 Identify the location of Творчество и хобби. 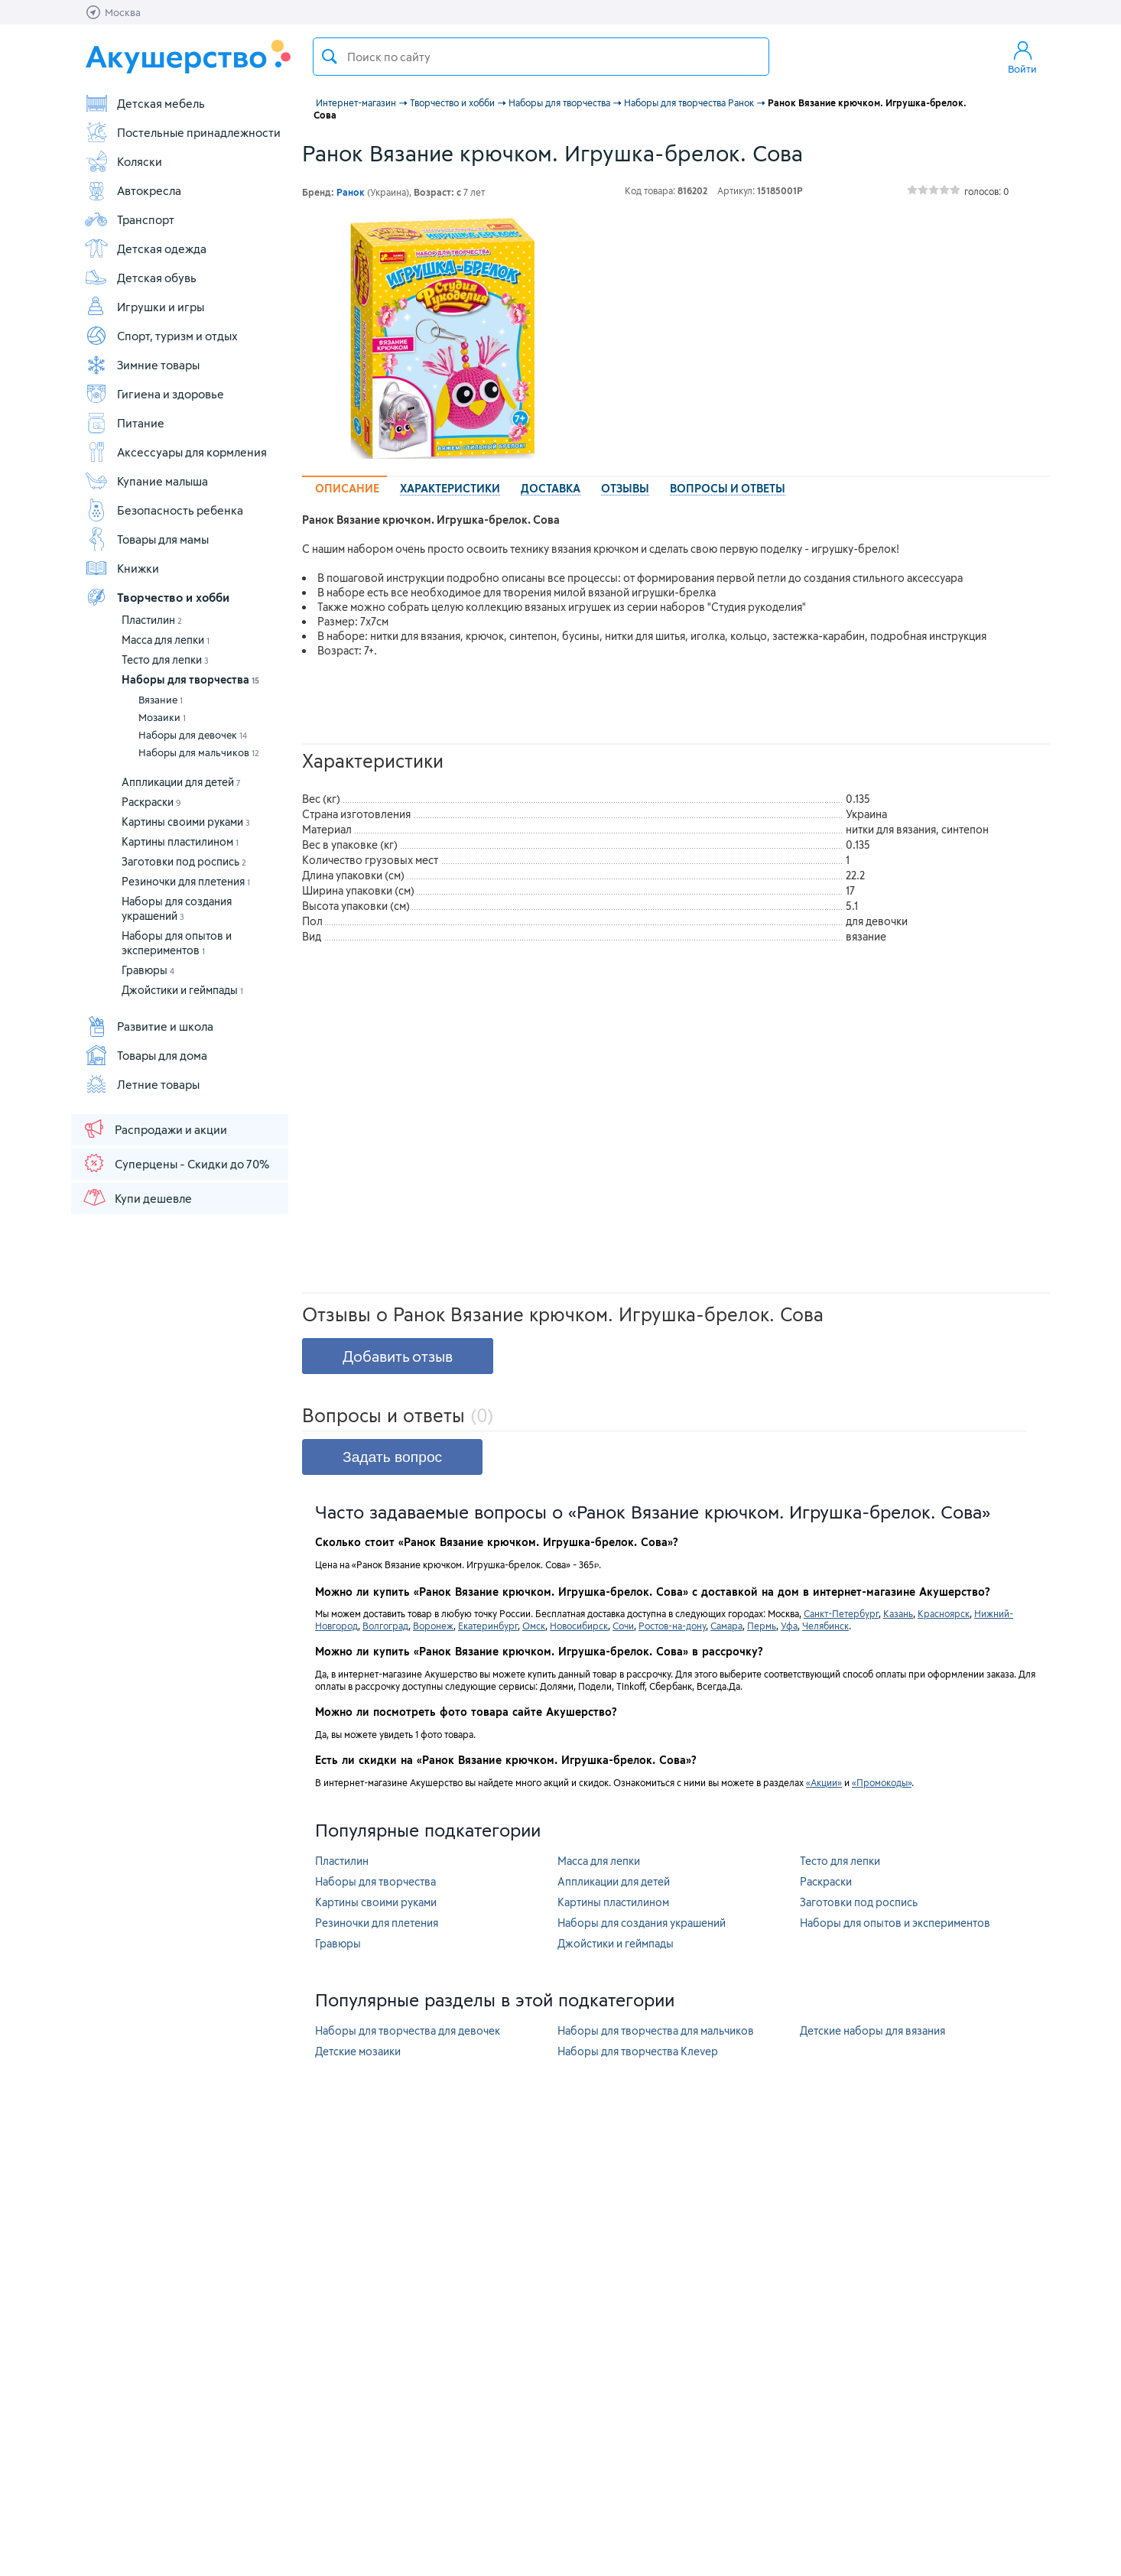
(156, 597).